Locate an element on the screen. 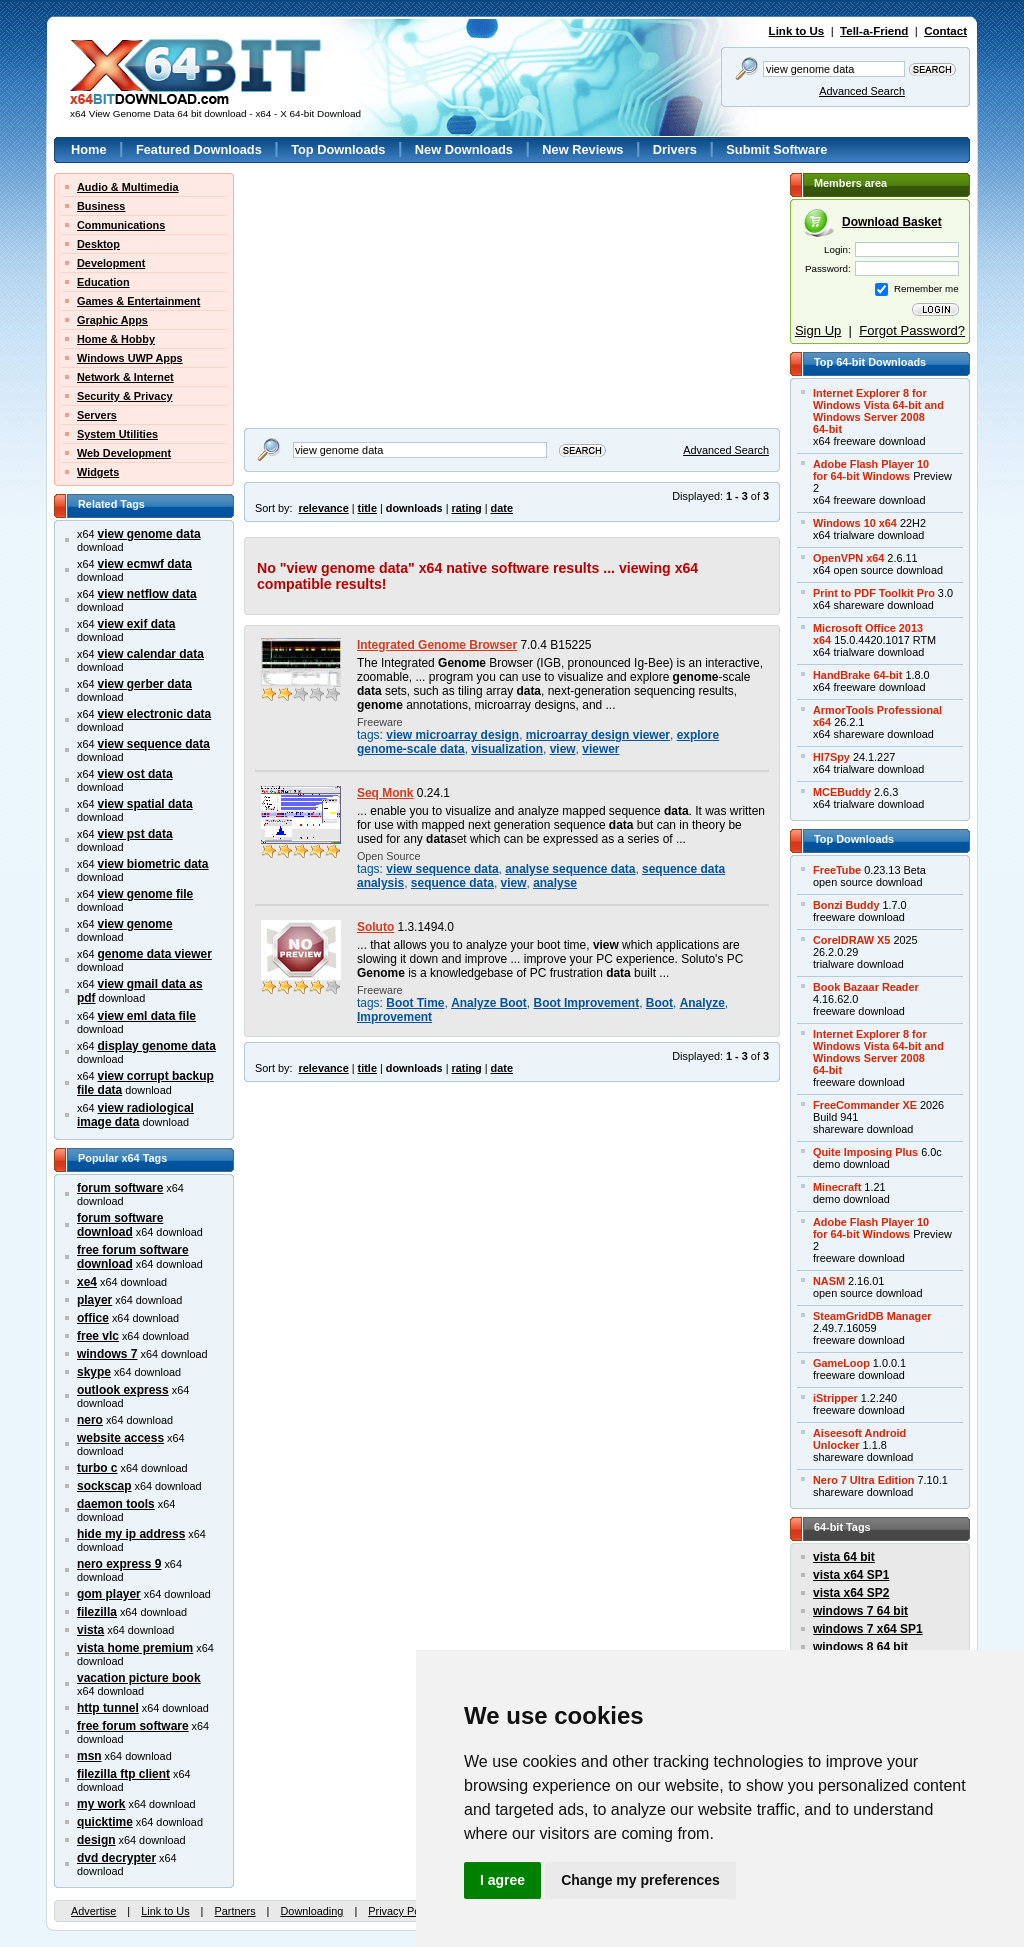 Image resolution: width=1024 pixels, height=1947 pixels. Security & Privacy is located at coordinates (125, 396).